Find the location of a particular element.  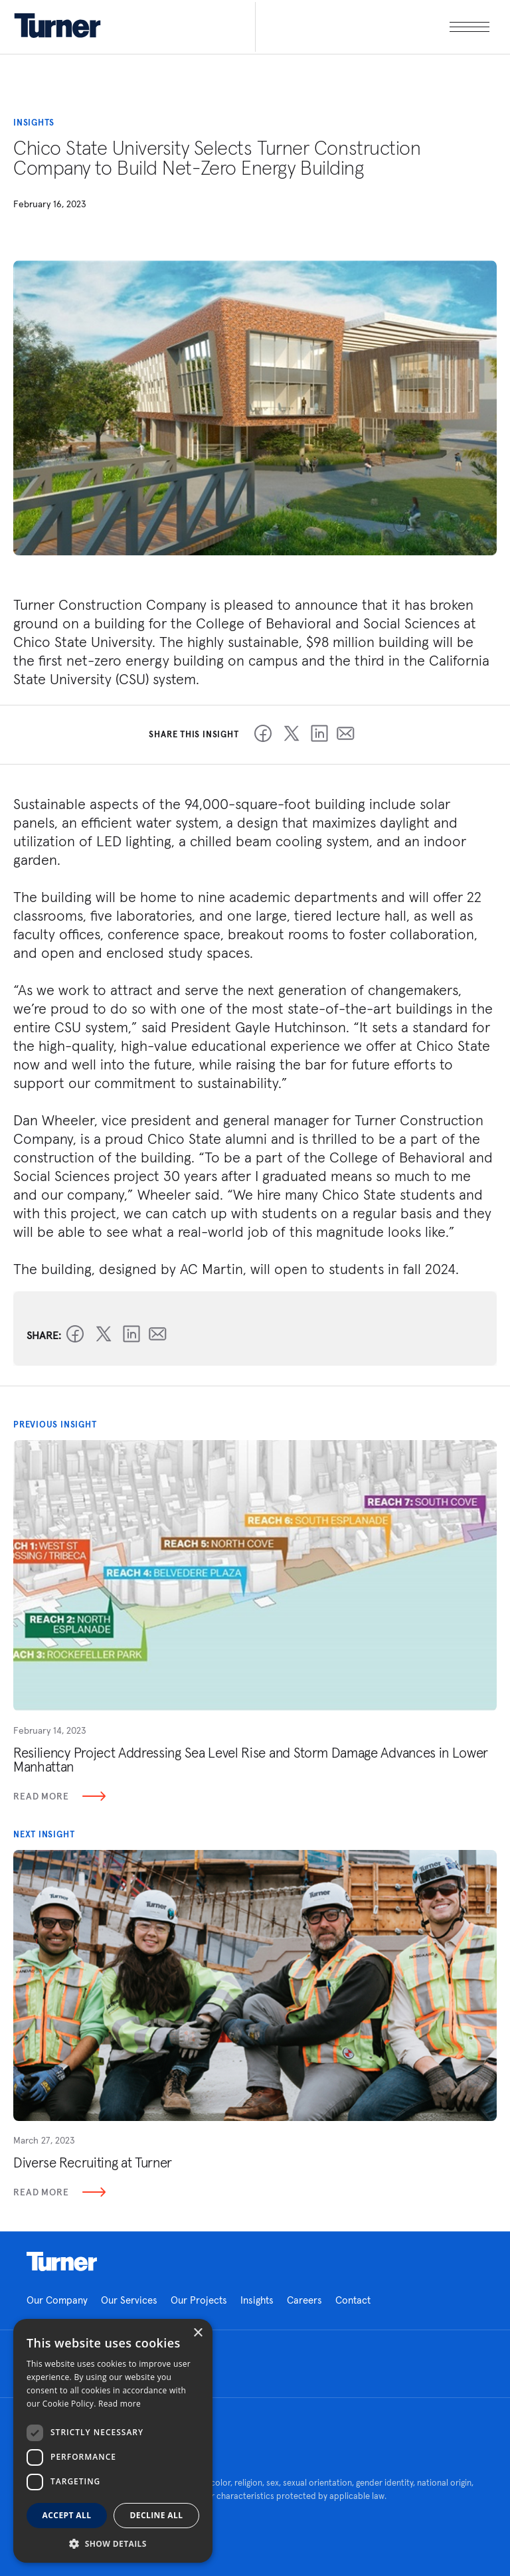

Our Projects is located at coordinates (199, 2300).